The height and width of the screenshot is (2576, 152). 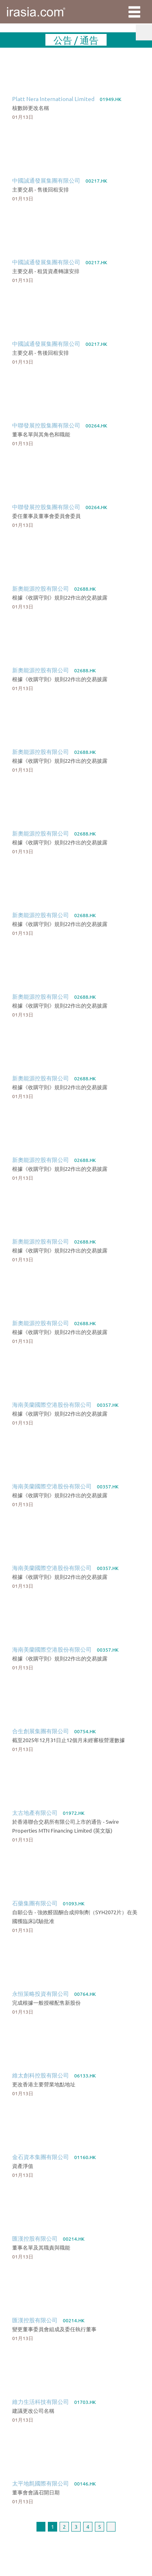 I want to click on 完成根據一般授權配售新股份, so click(x=46, y=2002).